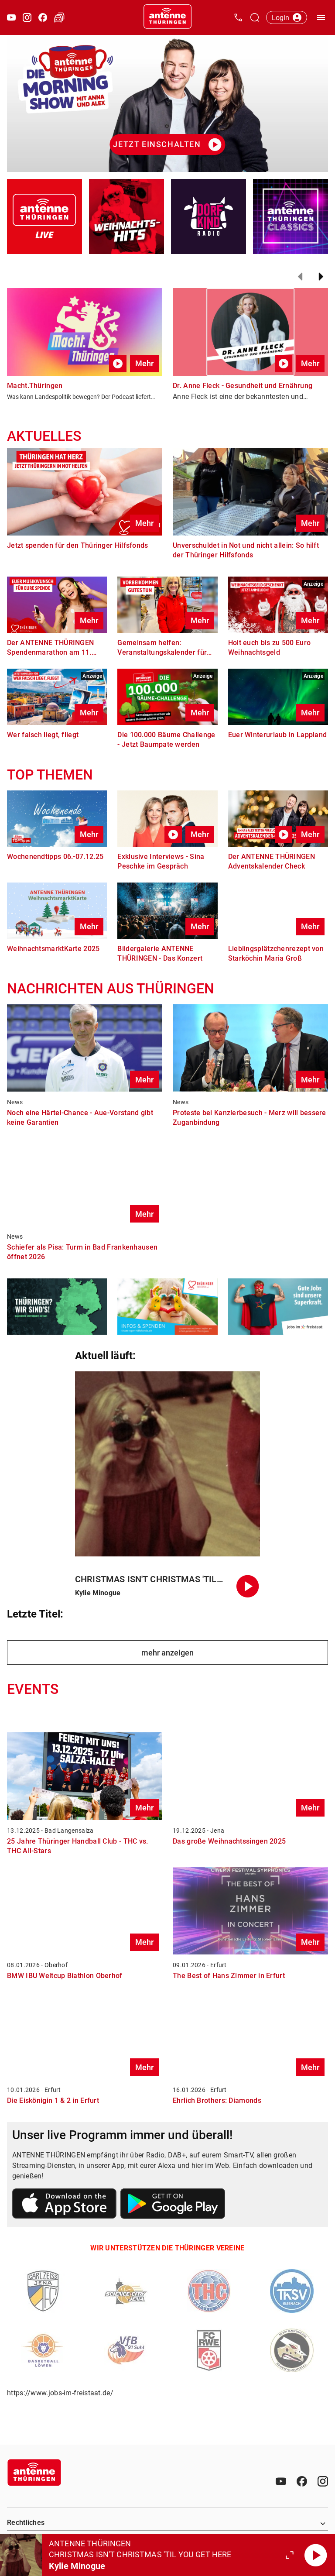  I want to click on Mehr, so click(144, 363).